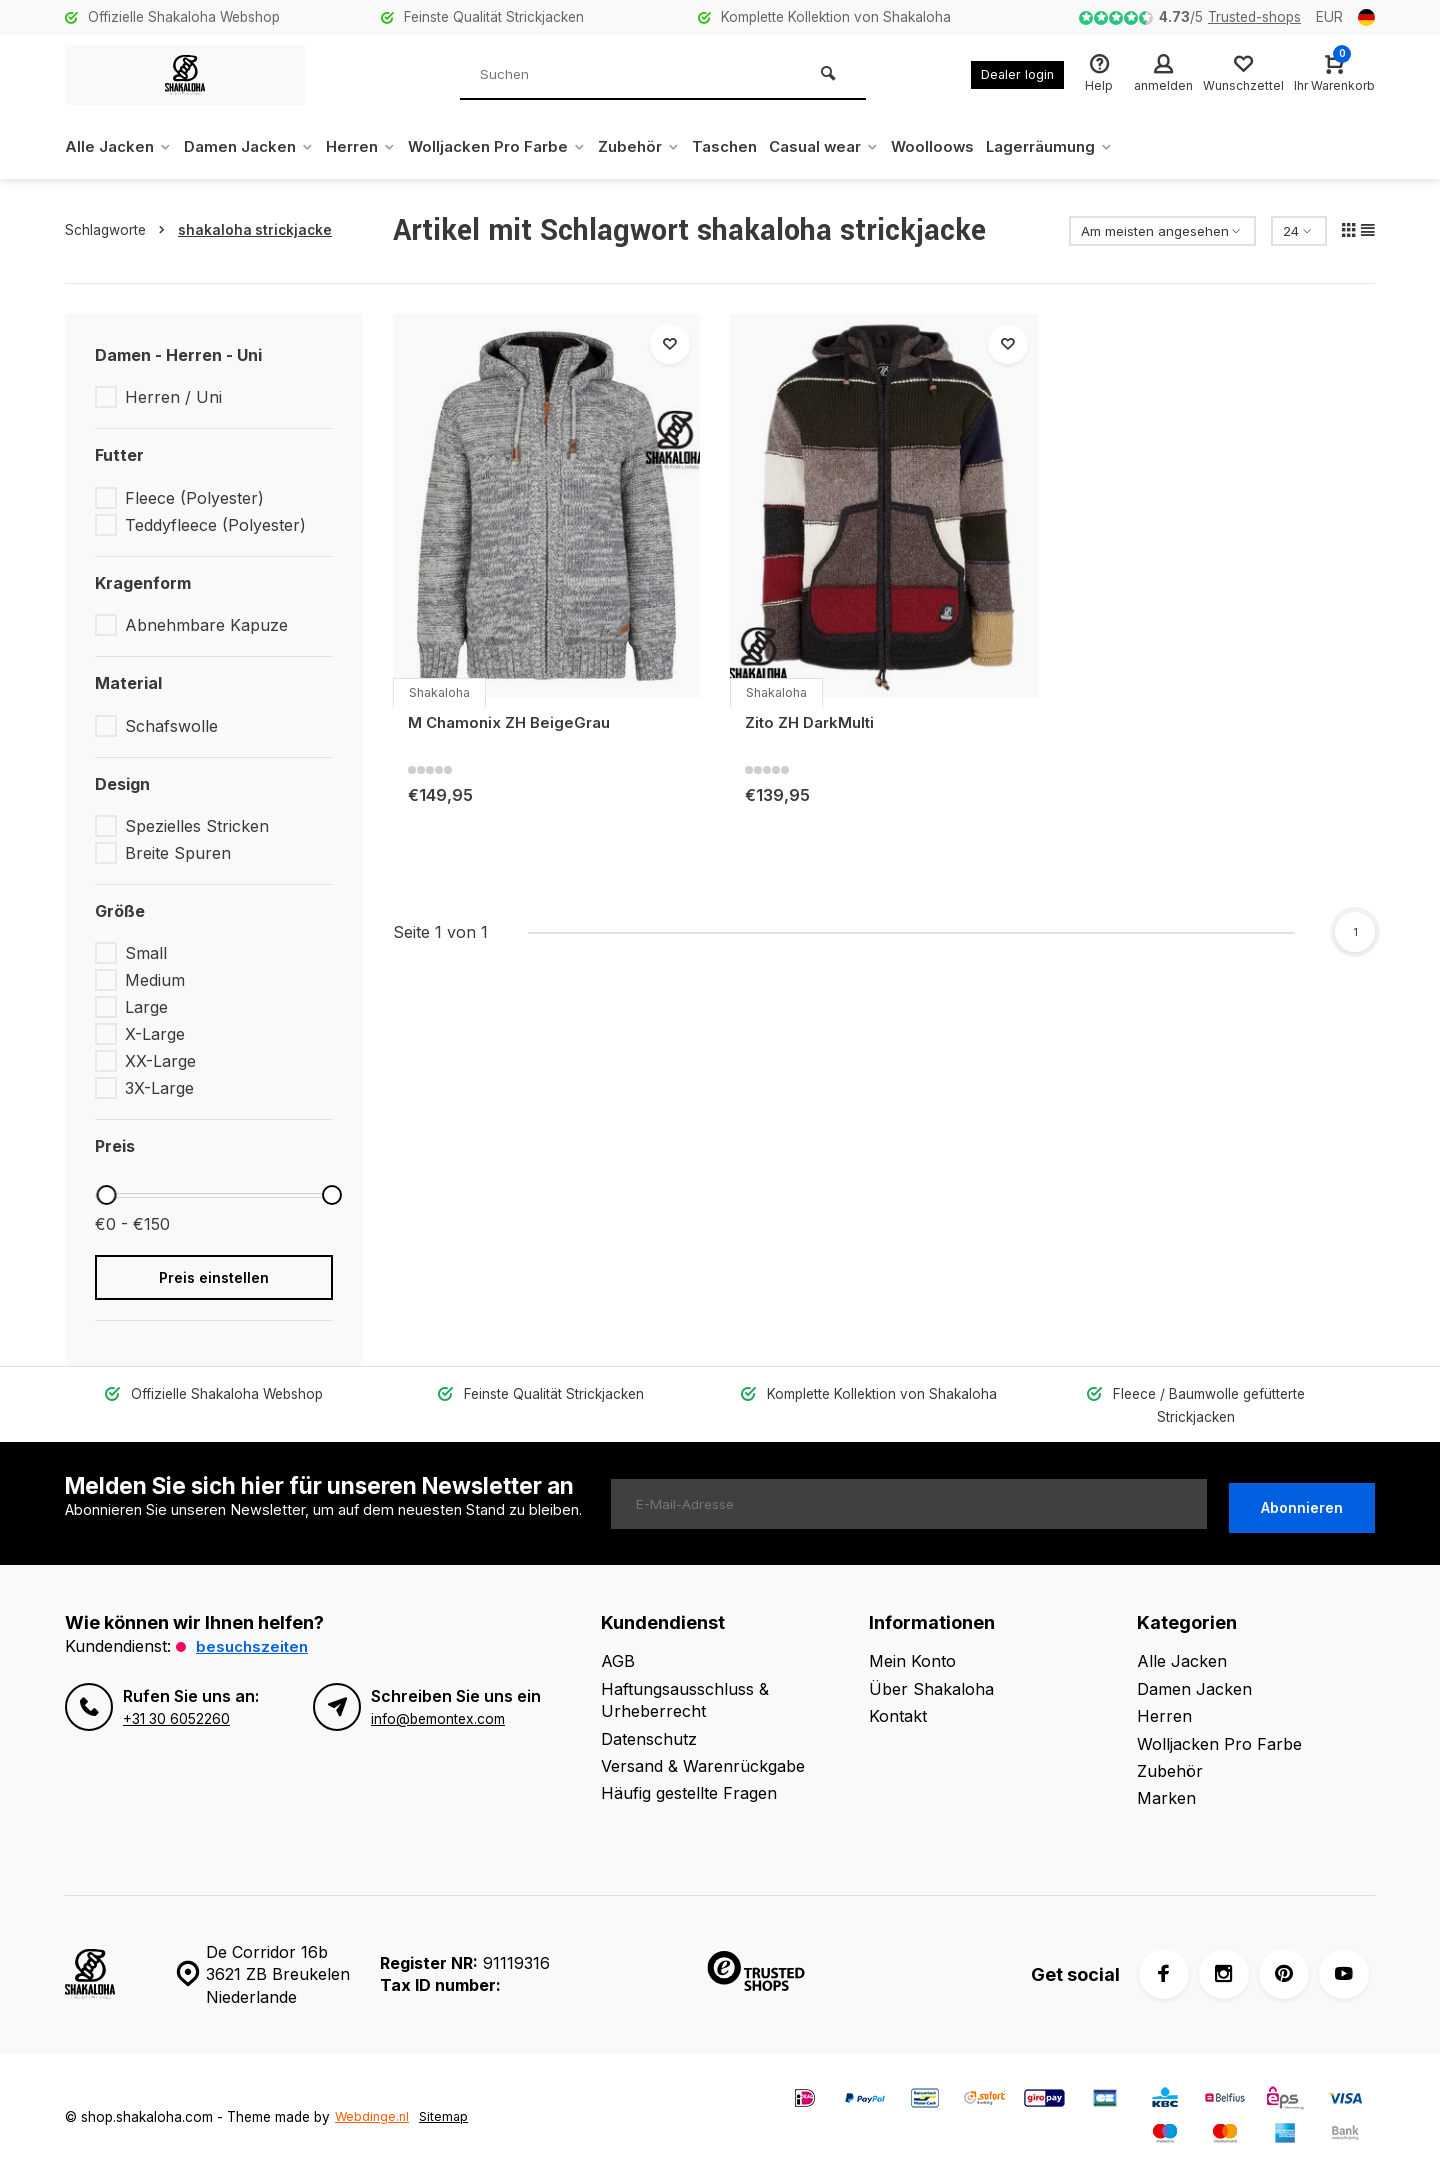 Image resolution: width=1440 pixels, height=2161 pixels. What do you see at coordinates (106, 1195) in the screenshot?
I see `[slider]` at bounding box center [106, 1195].